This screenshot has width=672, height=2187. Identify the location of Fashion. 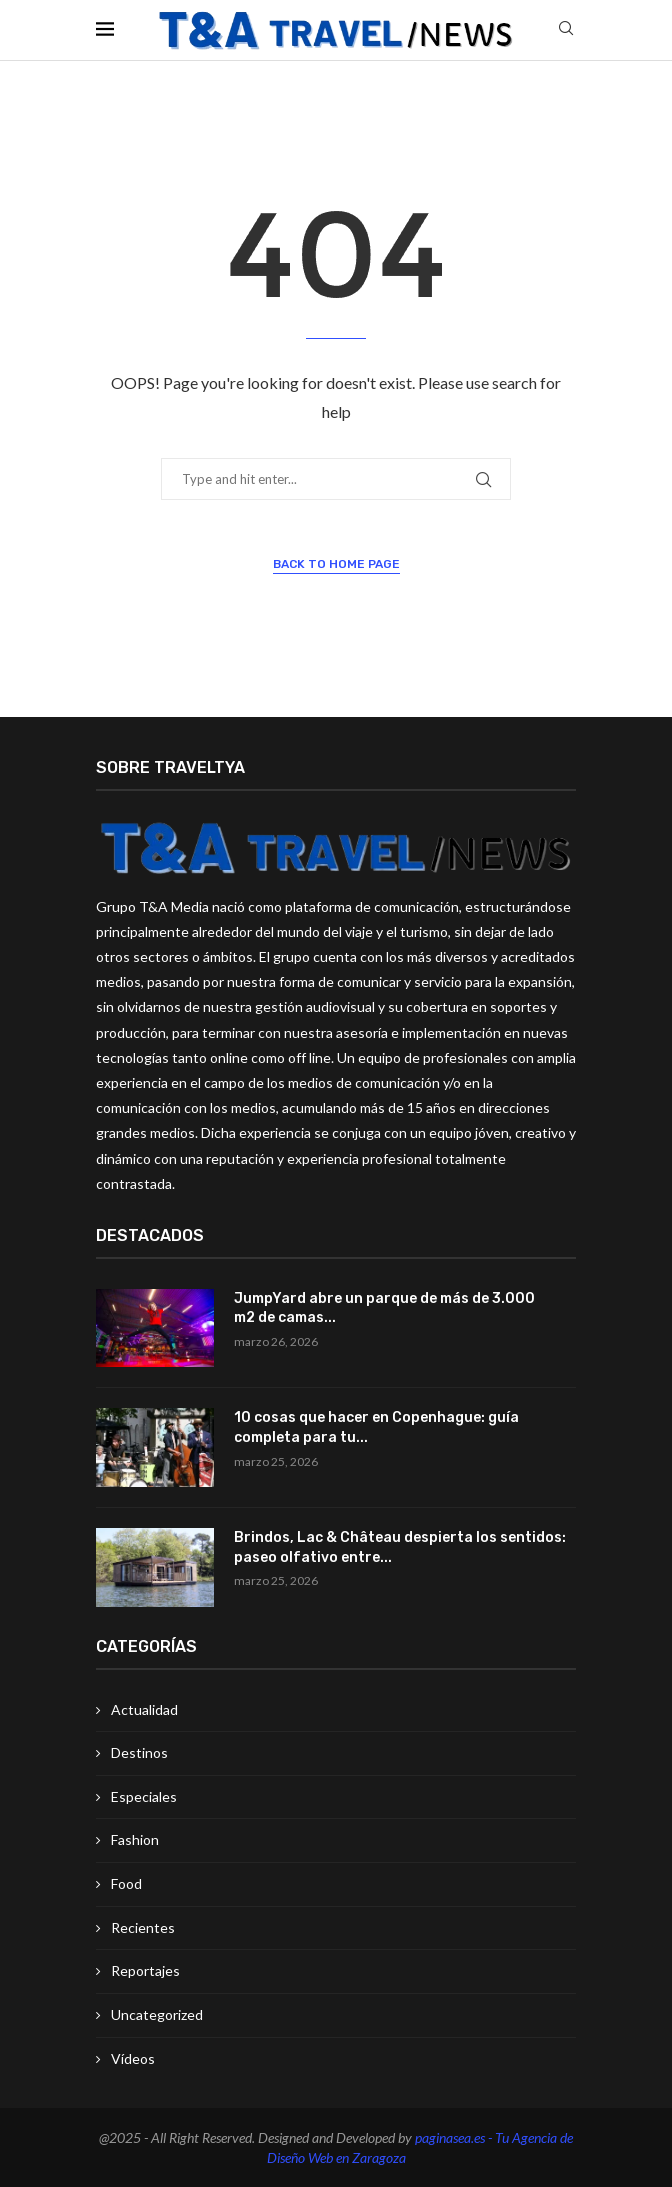
(135, 1839).